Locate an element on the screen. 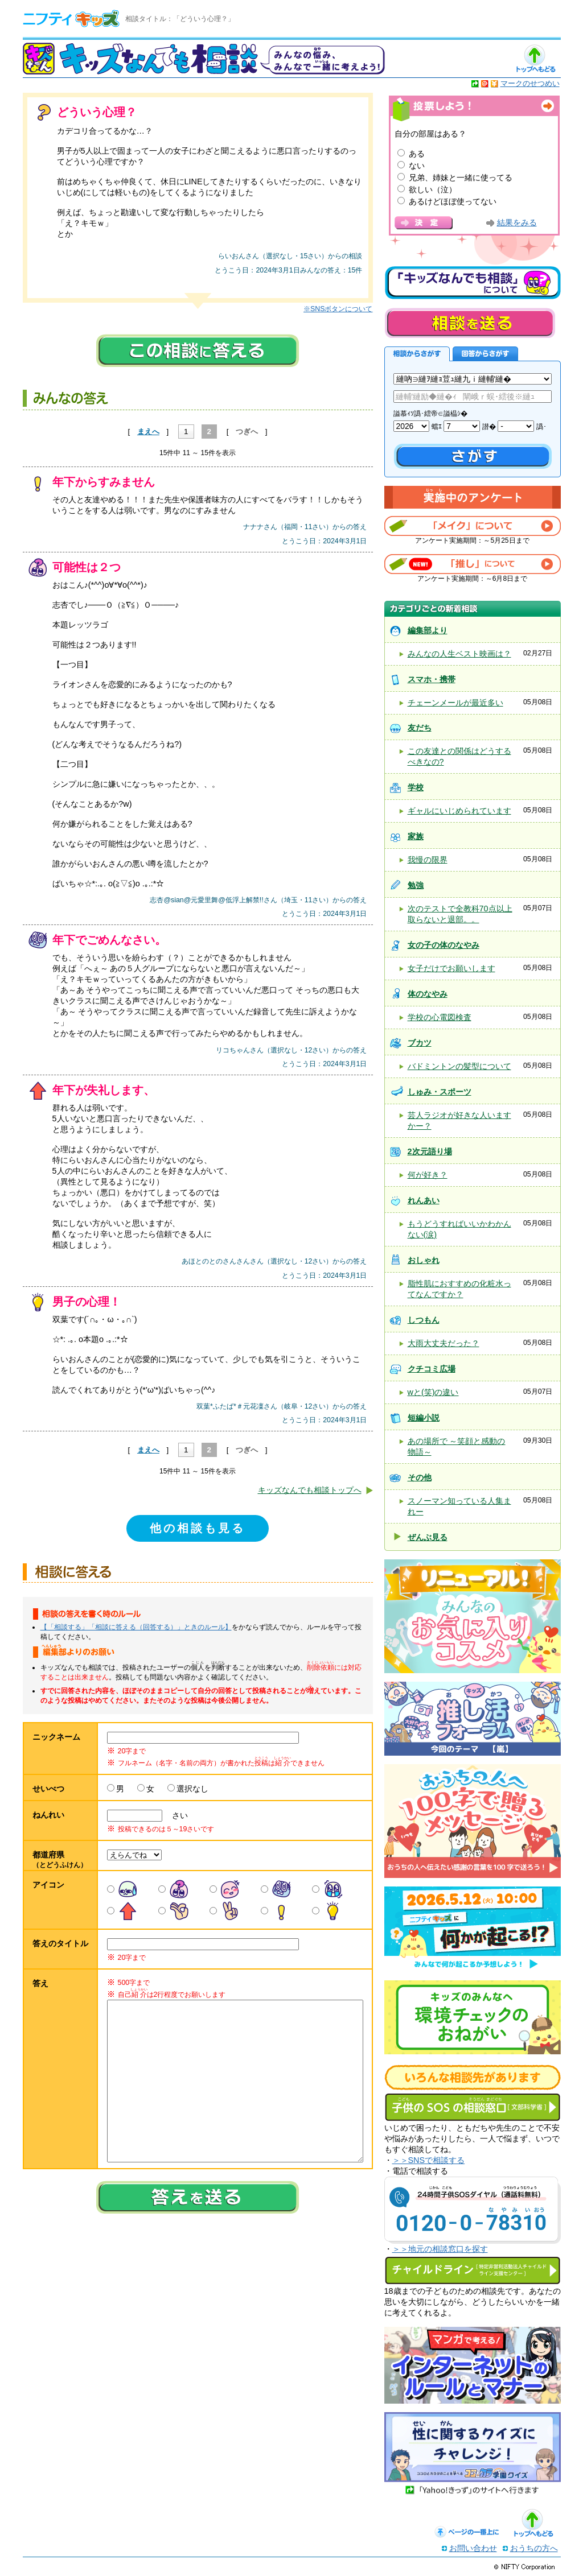  さい is located at coordinates (176, 1815).